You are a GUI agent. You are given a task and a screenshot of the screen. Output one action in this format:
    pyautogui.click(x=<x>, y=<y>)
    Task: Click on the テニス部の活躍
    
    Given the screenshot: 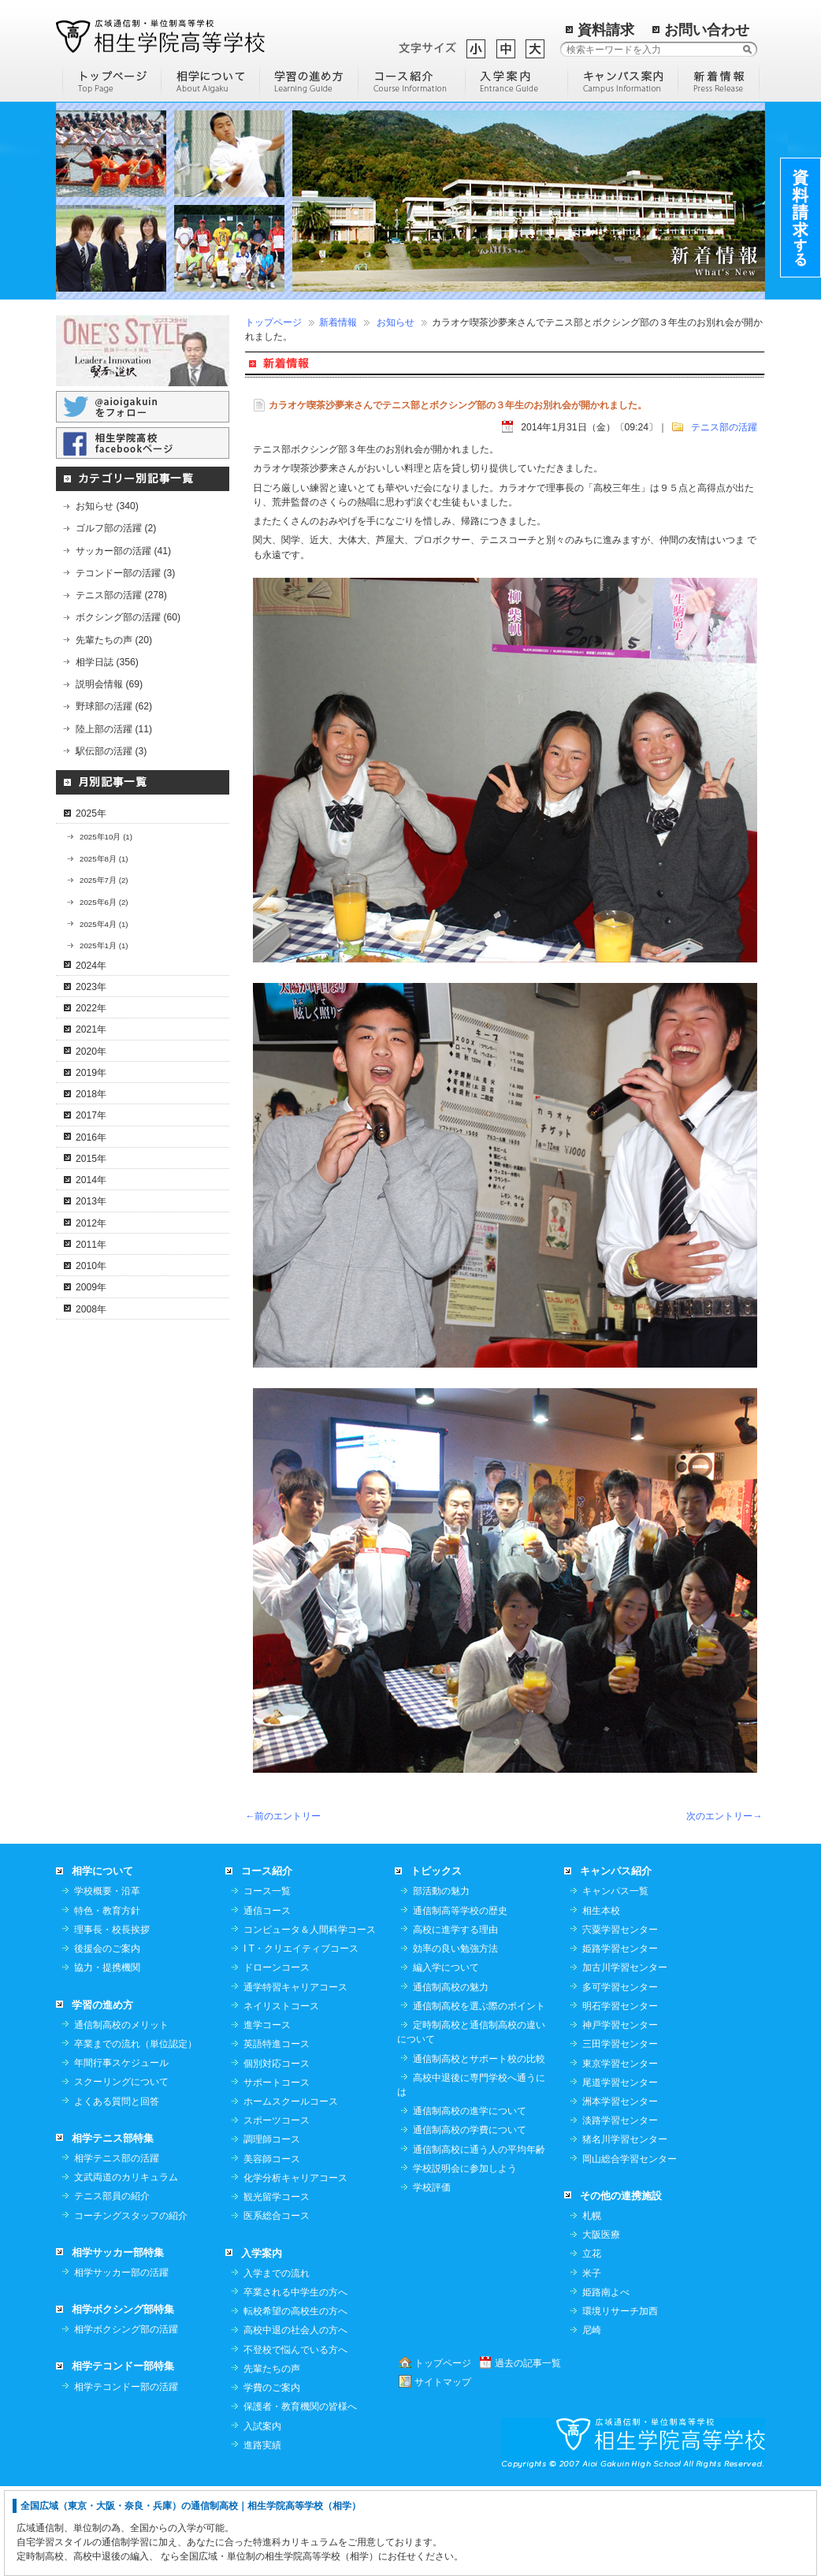 What is the action you would take?
    pyautogui.click(x=724, y=427)
    